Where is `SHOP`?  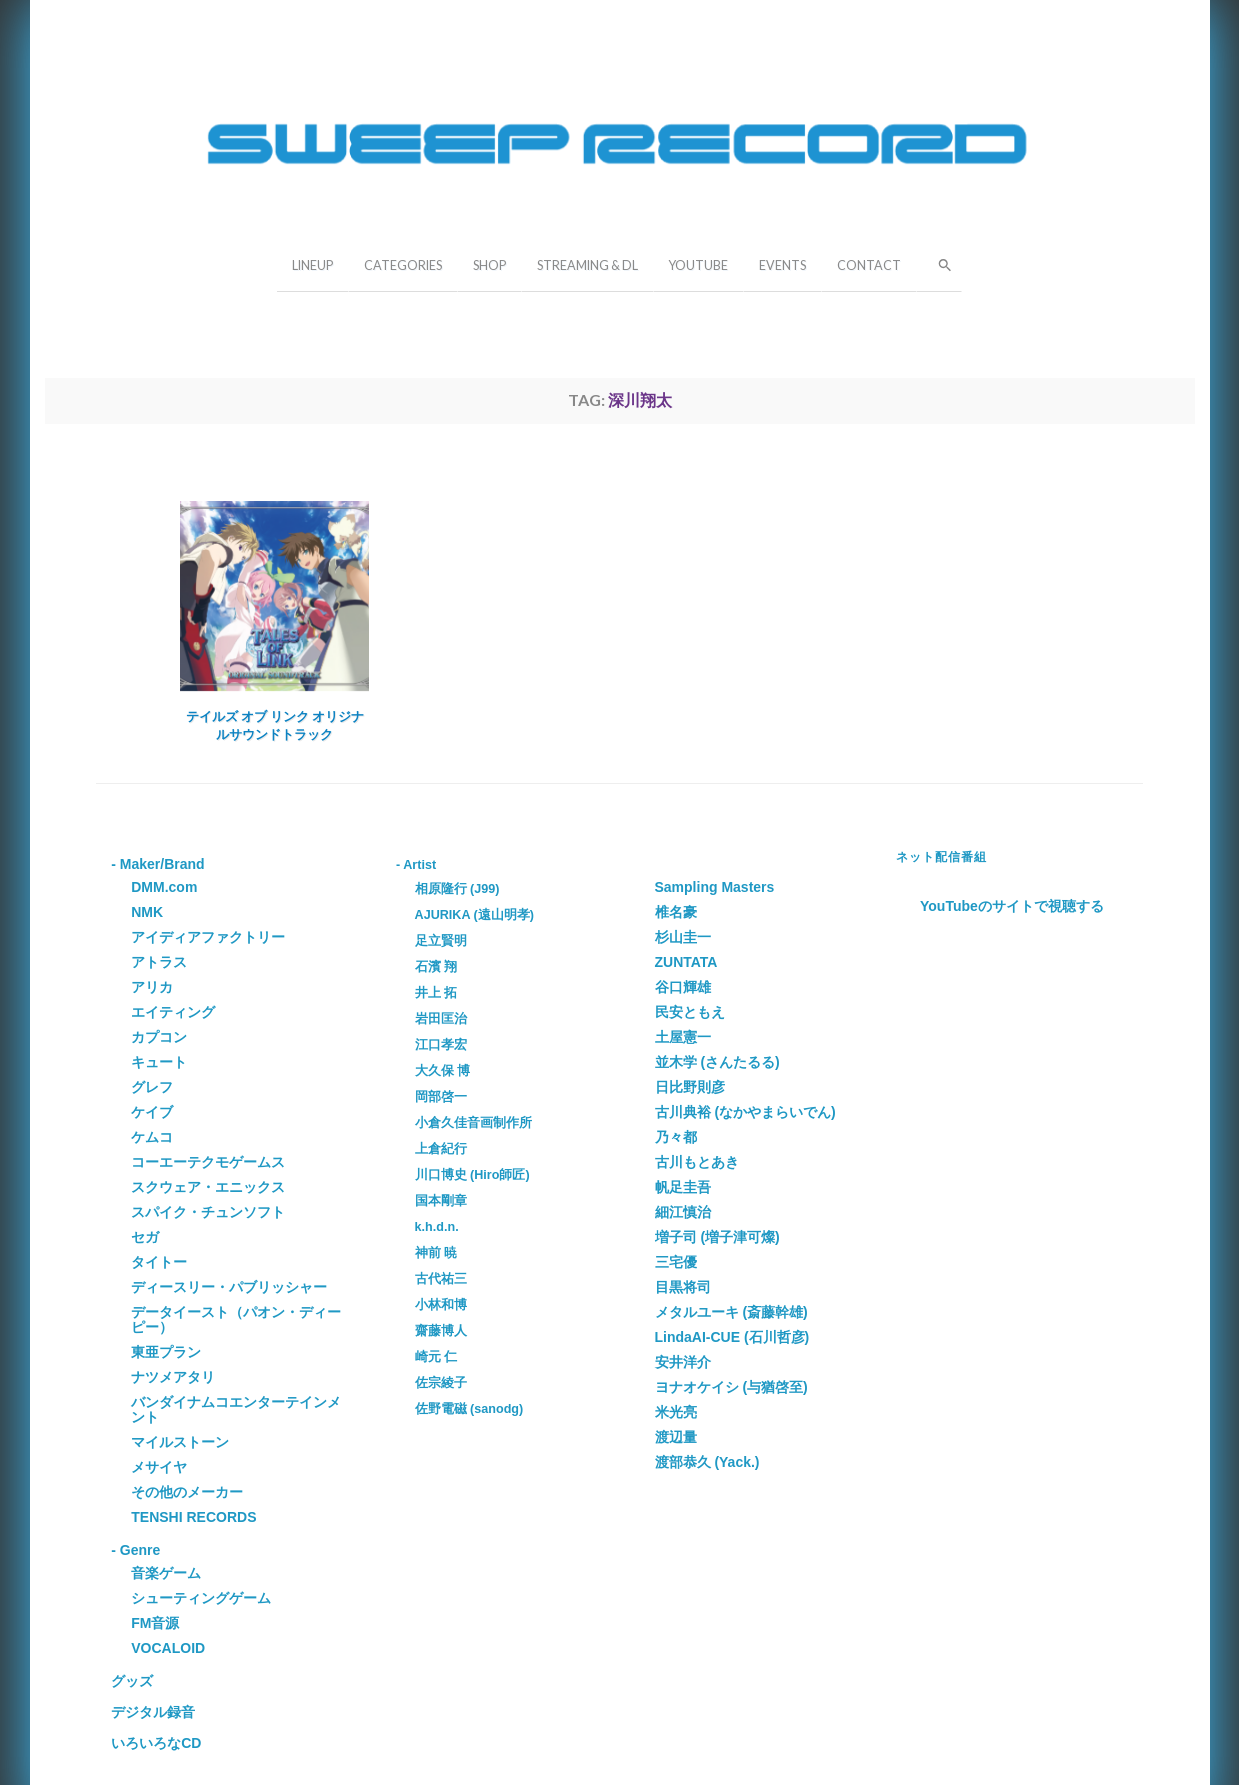
SHOP is located at coordinates (489, 265).